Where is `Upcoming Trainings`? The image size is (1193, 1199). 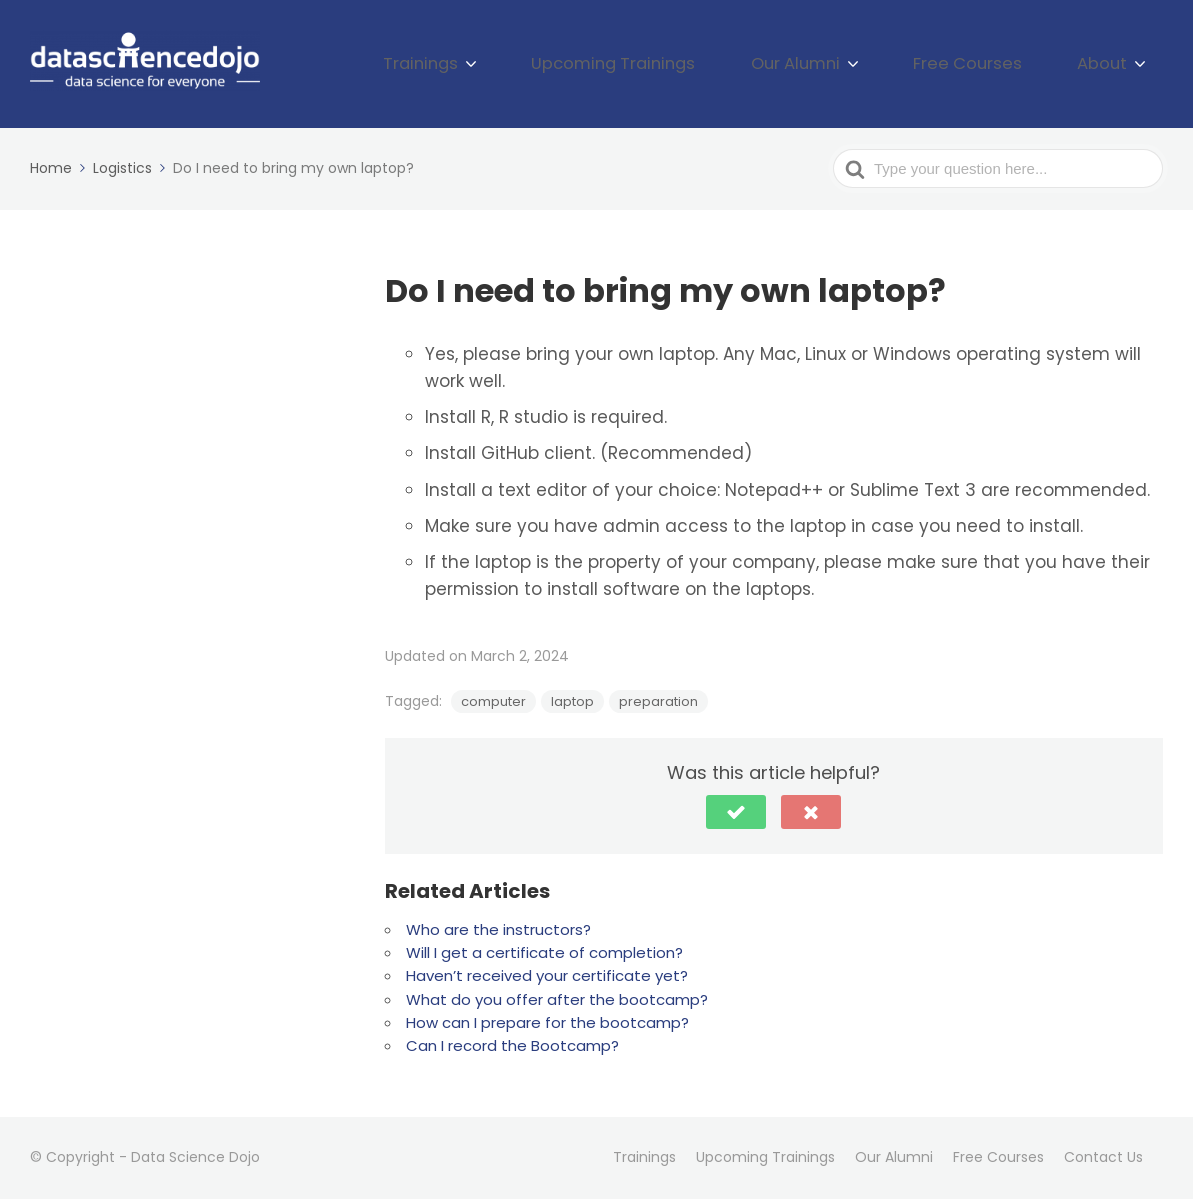 Upcoming Trainings is located at coordinates (701, 63).